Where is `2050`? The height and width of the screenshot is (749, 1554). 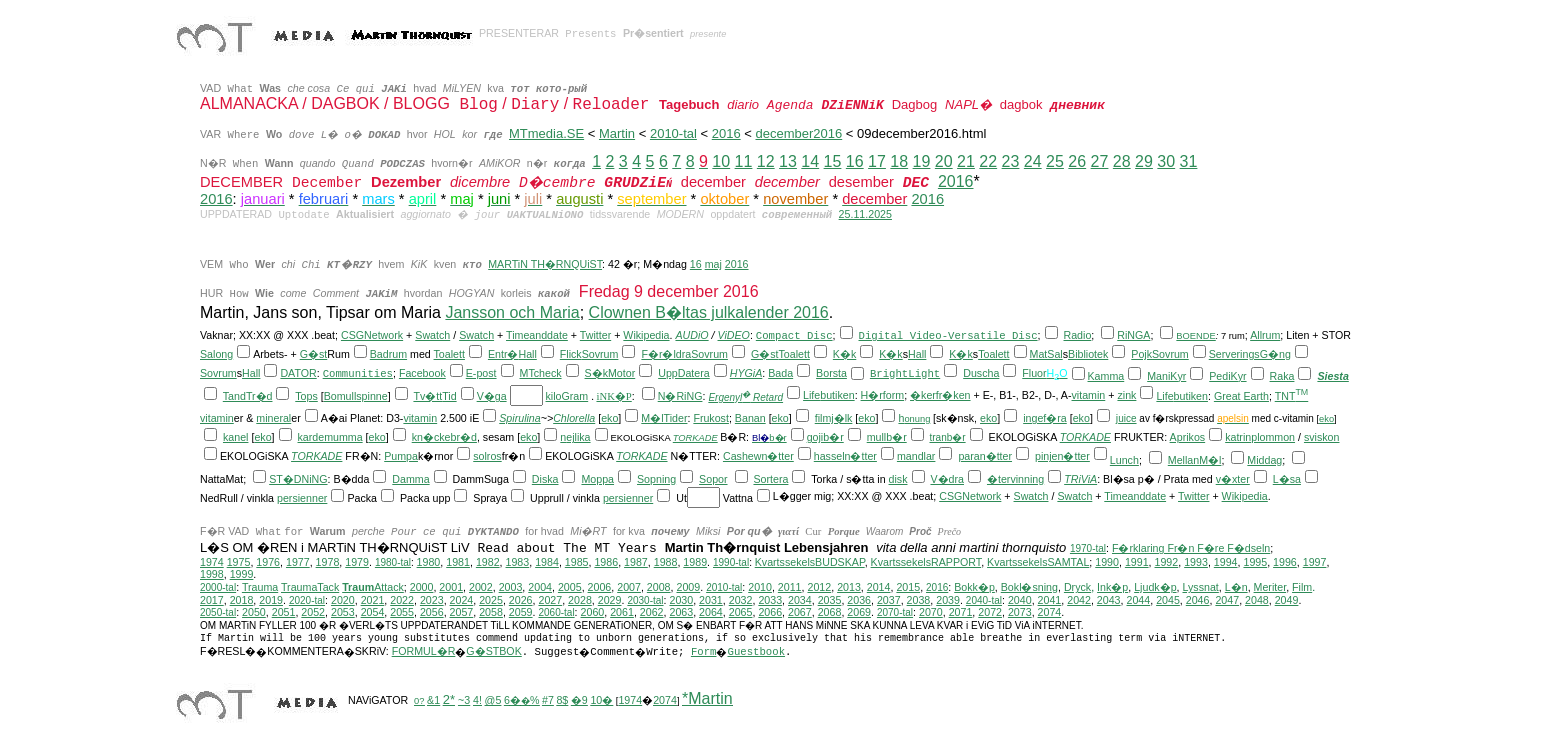 2050 is located at coordinates (254, 612).